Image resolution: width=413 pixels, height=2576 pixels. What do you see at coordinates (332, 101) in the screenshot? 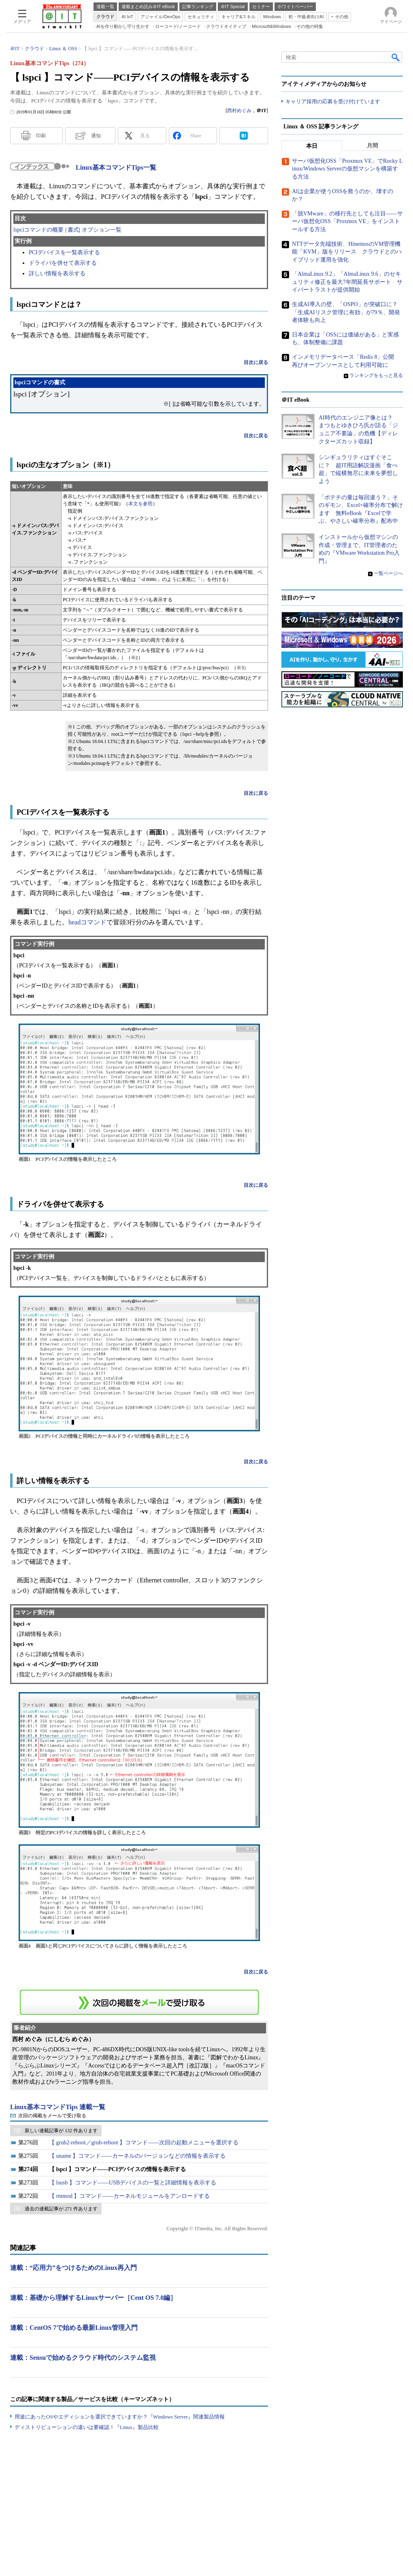
I see `キャリア採用の応募を受け付けています` at bounding box center [332, 101].